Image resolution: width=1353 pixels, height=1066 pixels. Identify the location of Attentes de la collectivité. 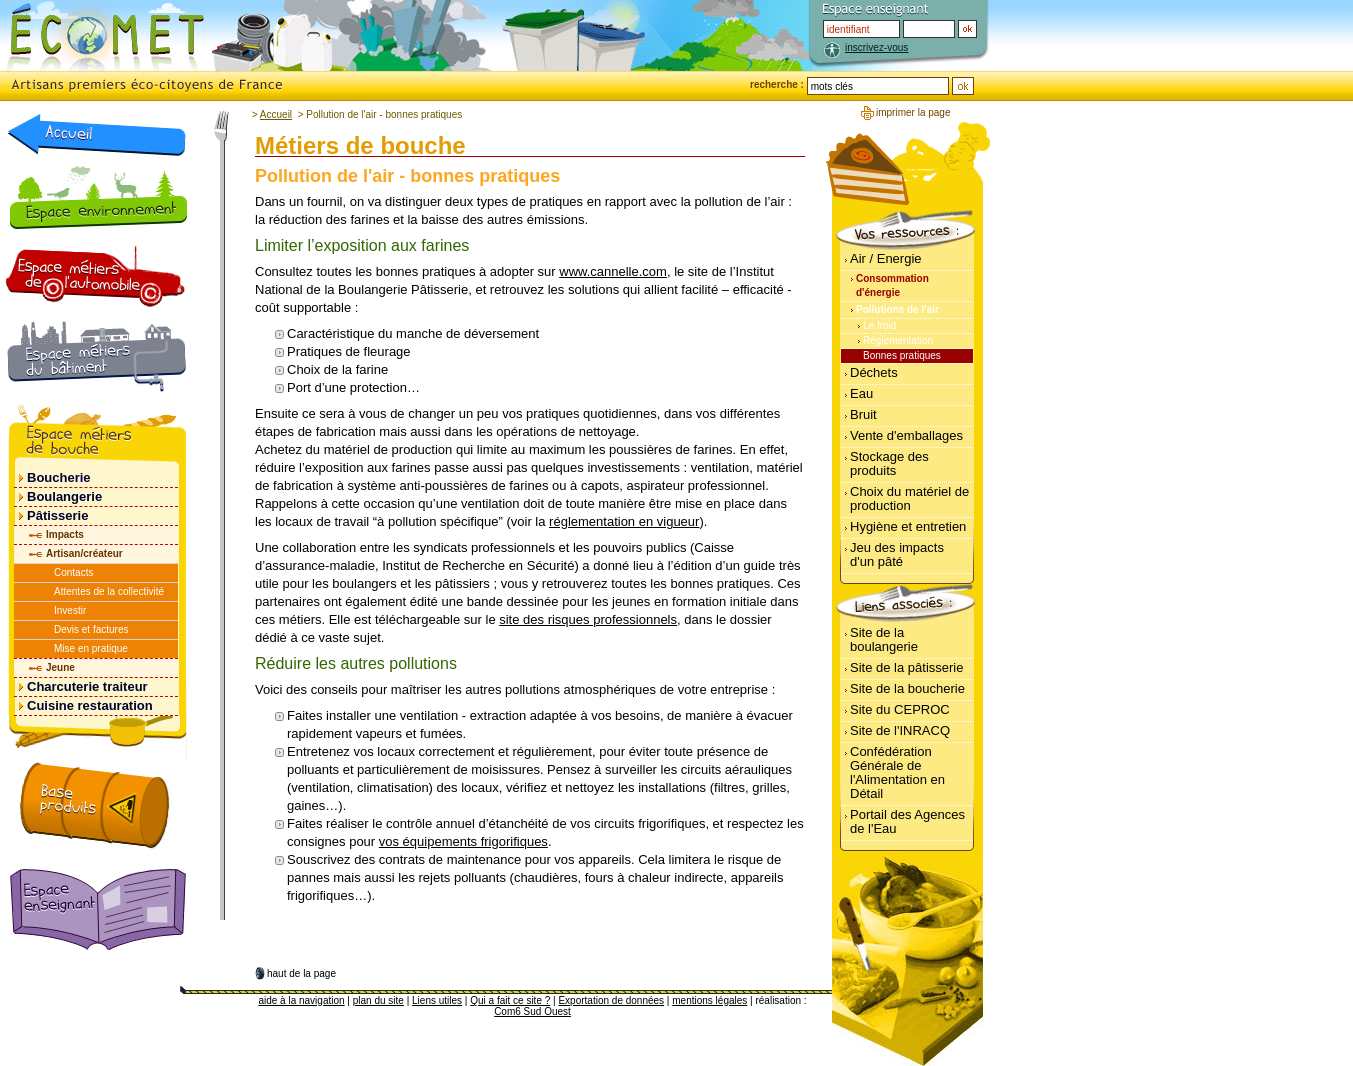
(109, 591).